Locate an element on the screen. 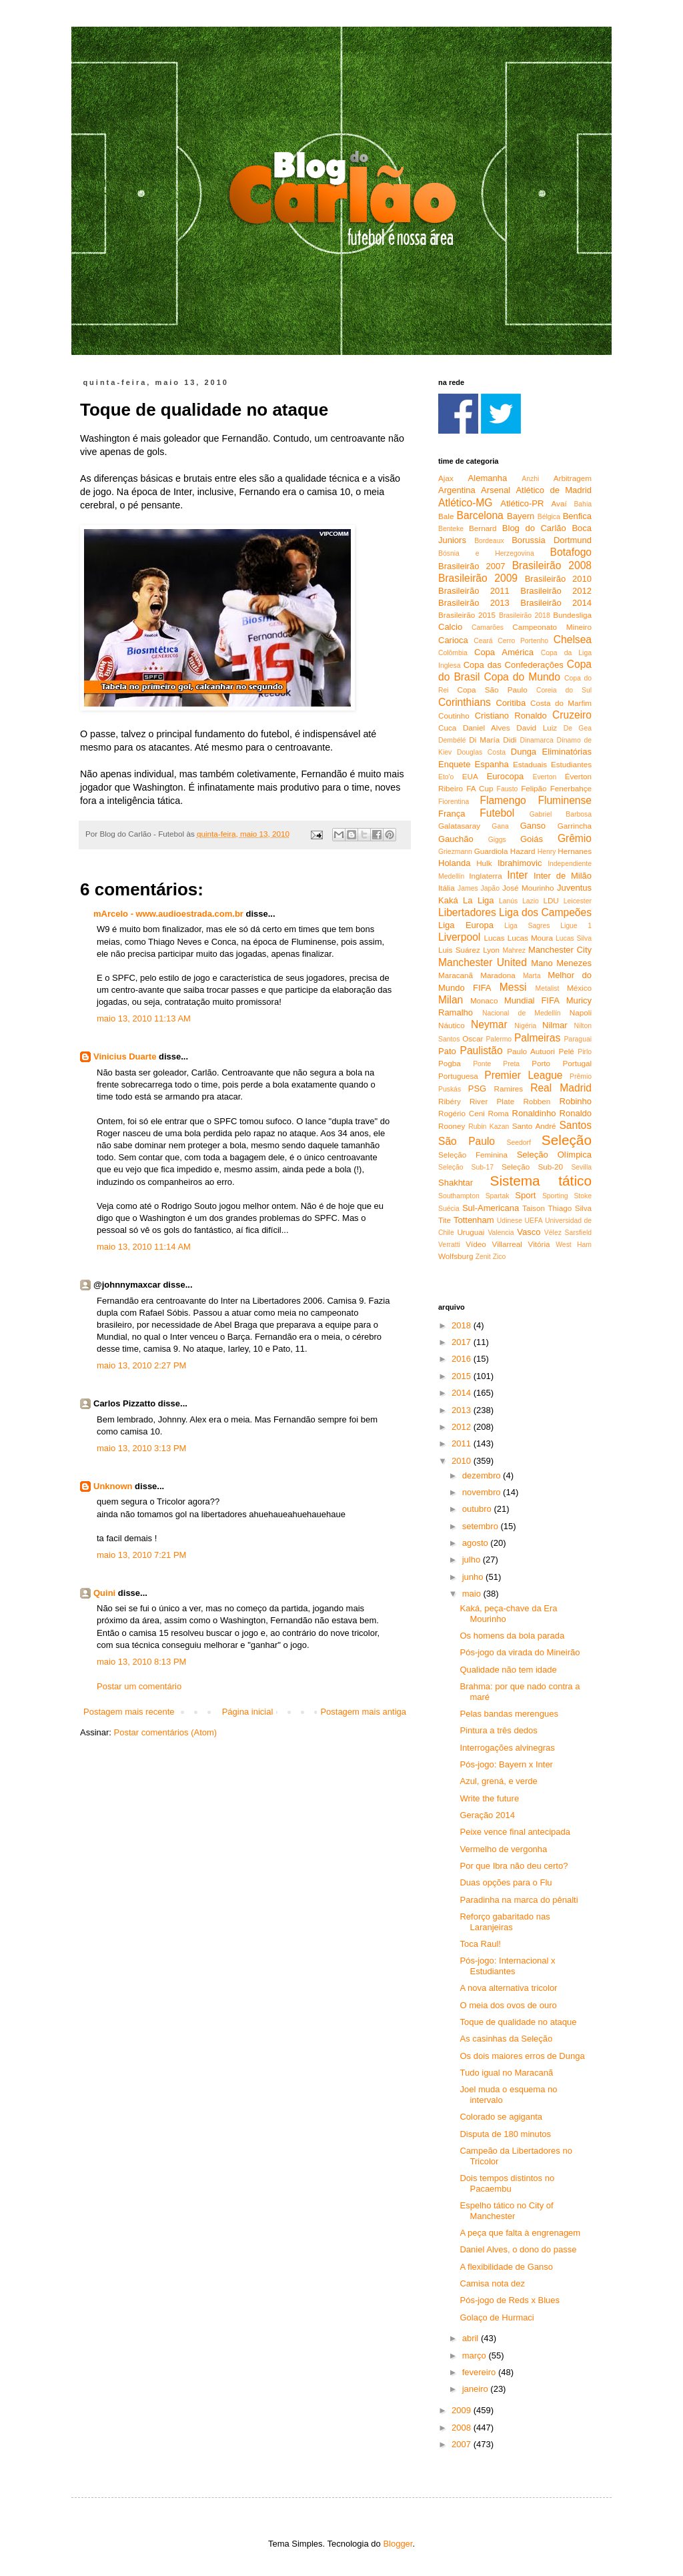  Premier League is located at coordinates (523, 1075).